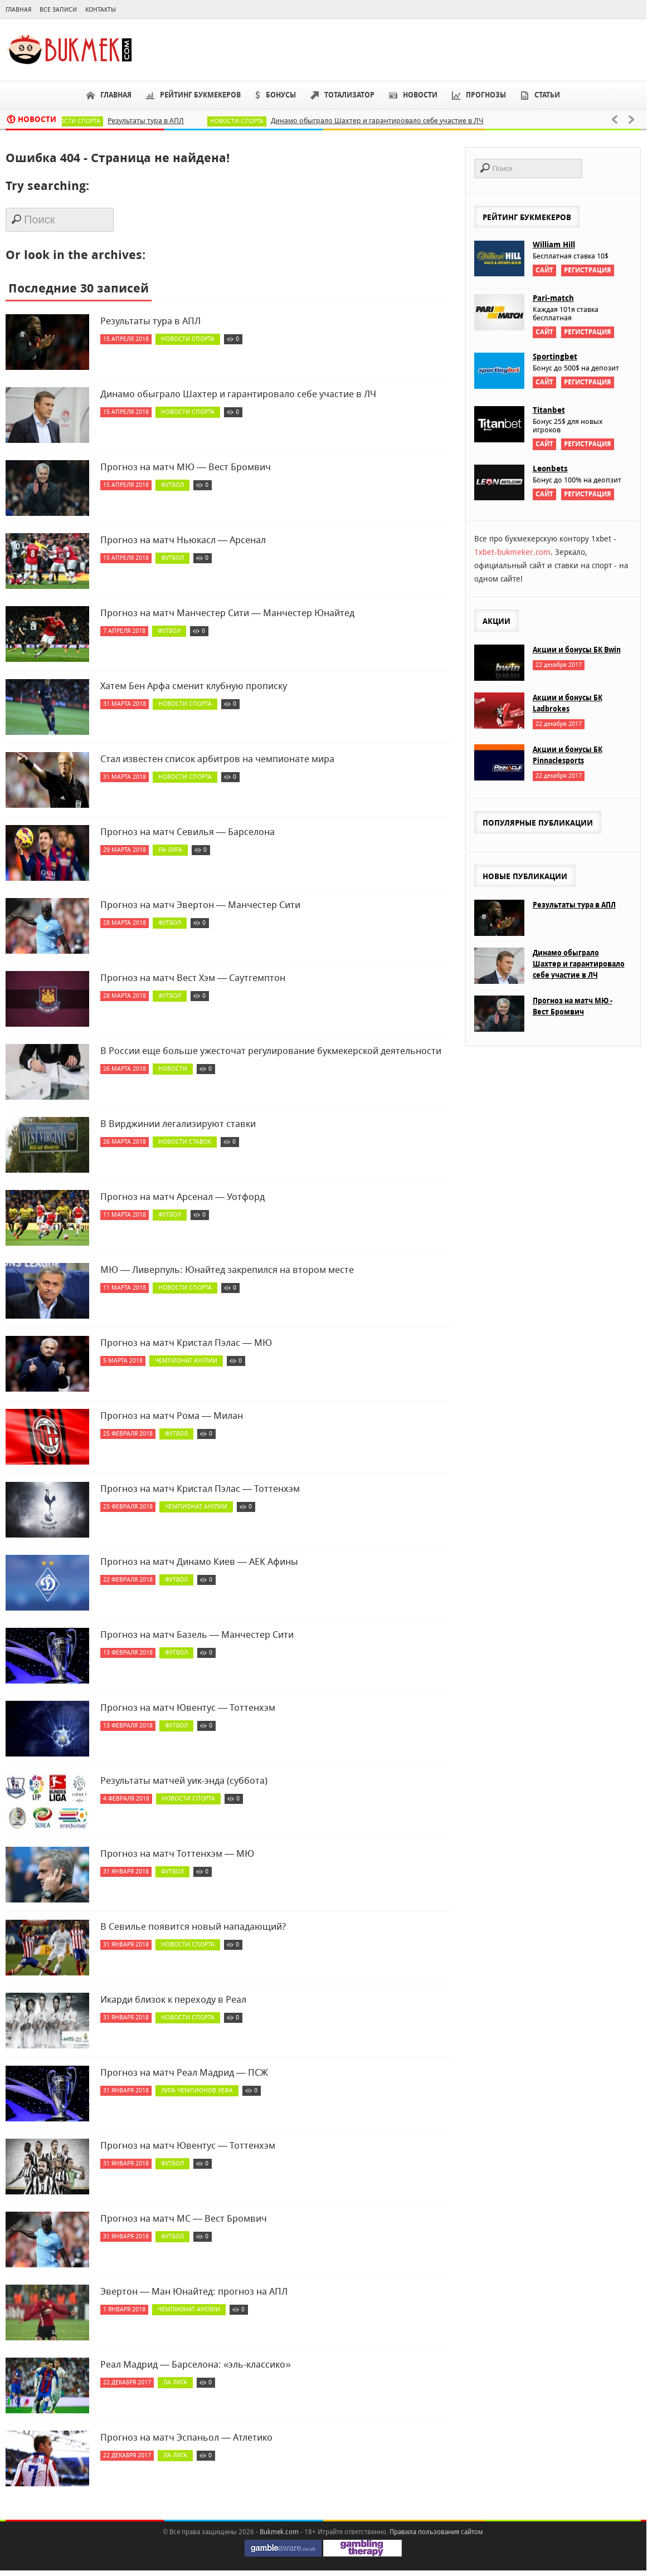  I want to click on Прогноз на матч Эспаньол — Атлетико, so click(186, 2437).